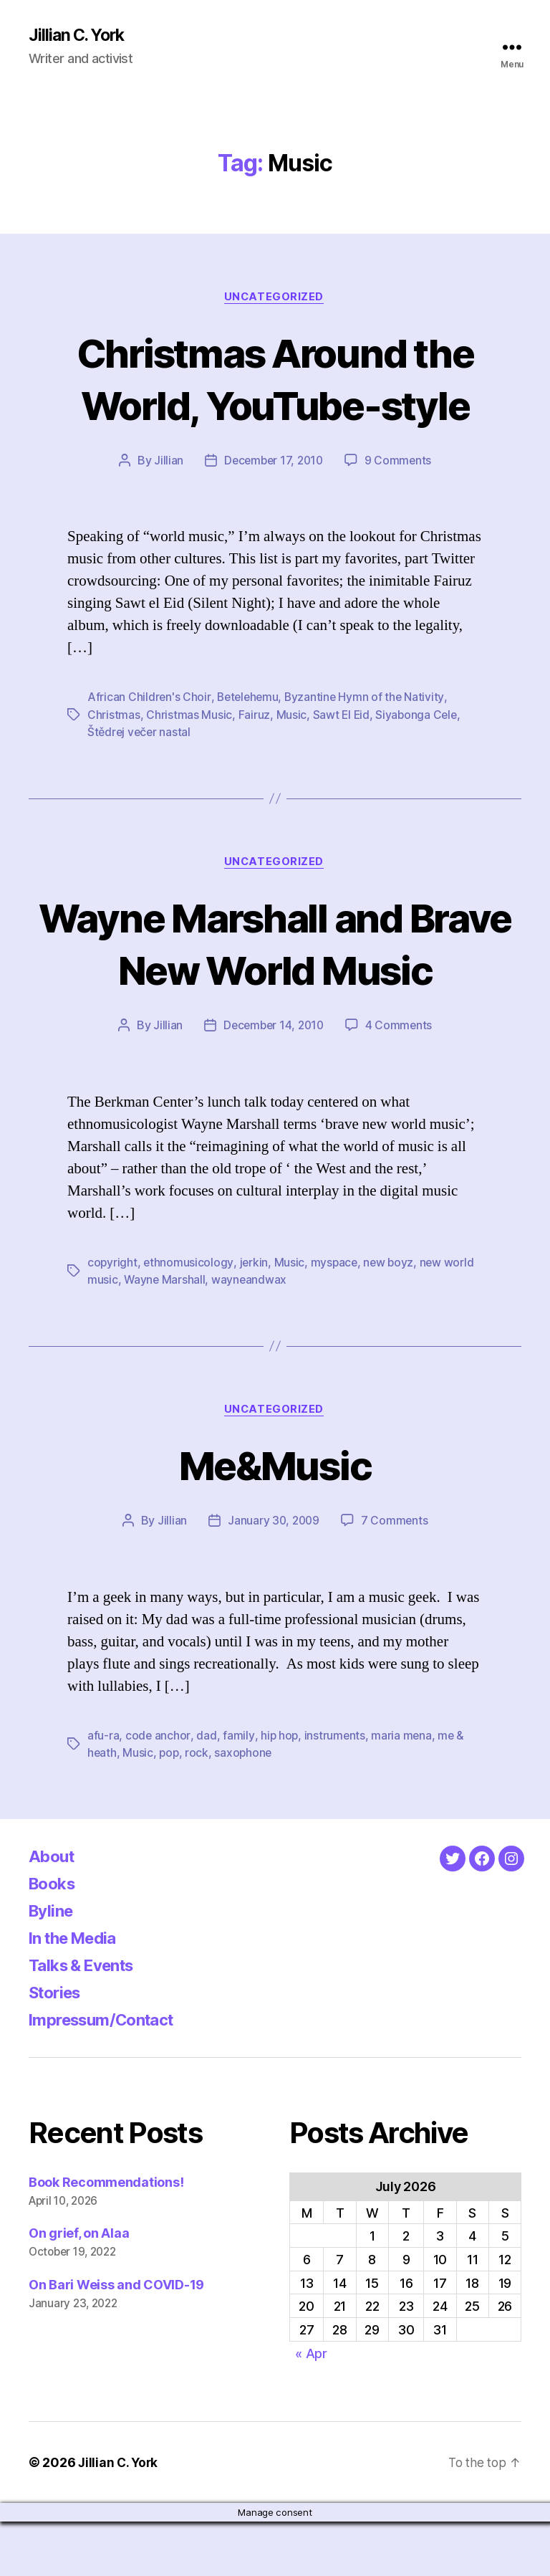  What do you see at coordinates (79, 2287) in the screenshot?
I see `On grief, on Alaa` at bounding box center [79, 2287].